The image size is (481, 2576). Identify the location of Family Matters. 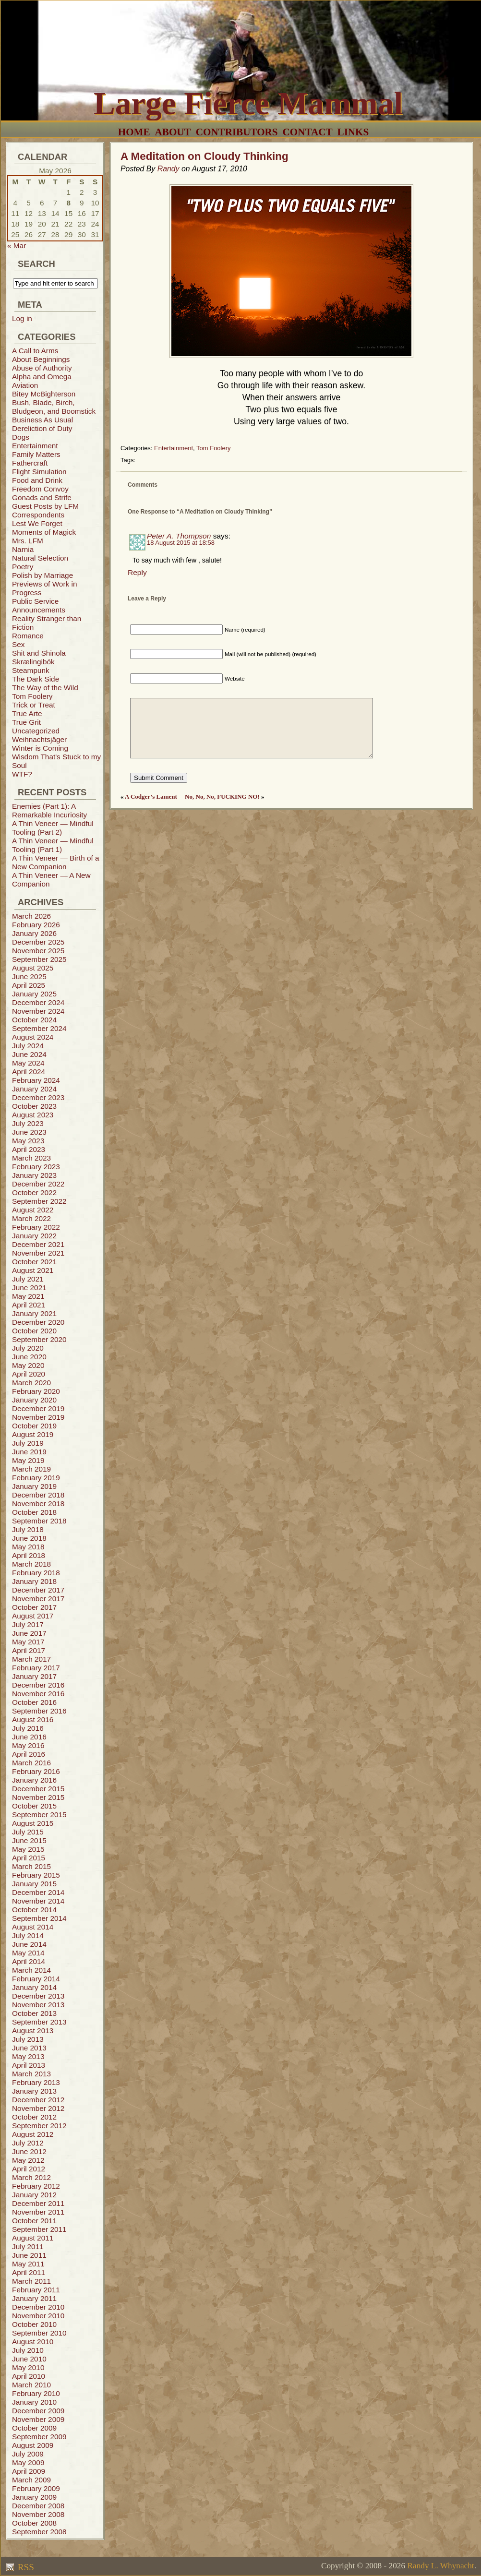
(36, 454).